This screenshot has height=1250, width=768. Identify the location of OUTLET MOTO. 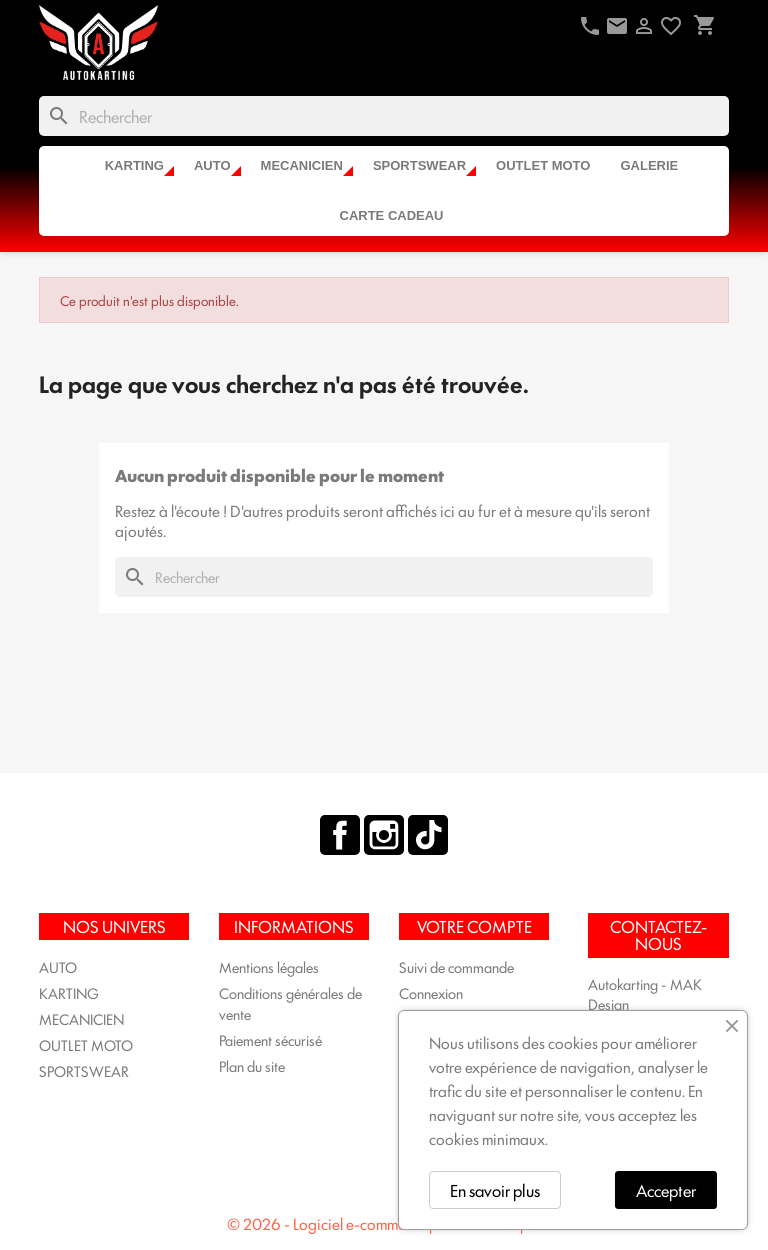
(543, 165).